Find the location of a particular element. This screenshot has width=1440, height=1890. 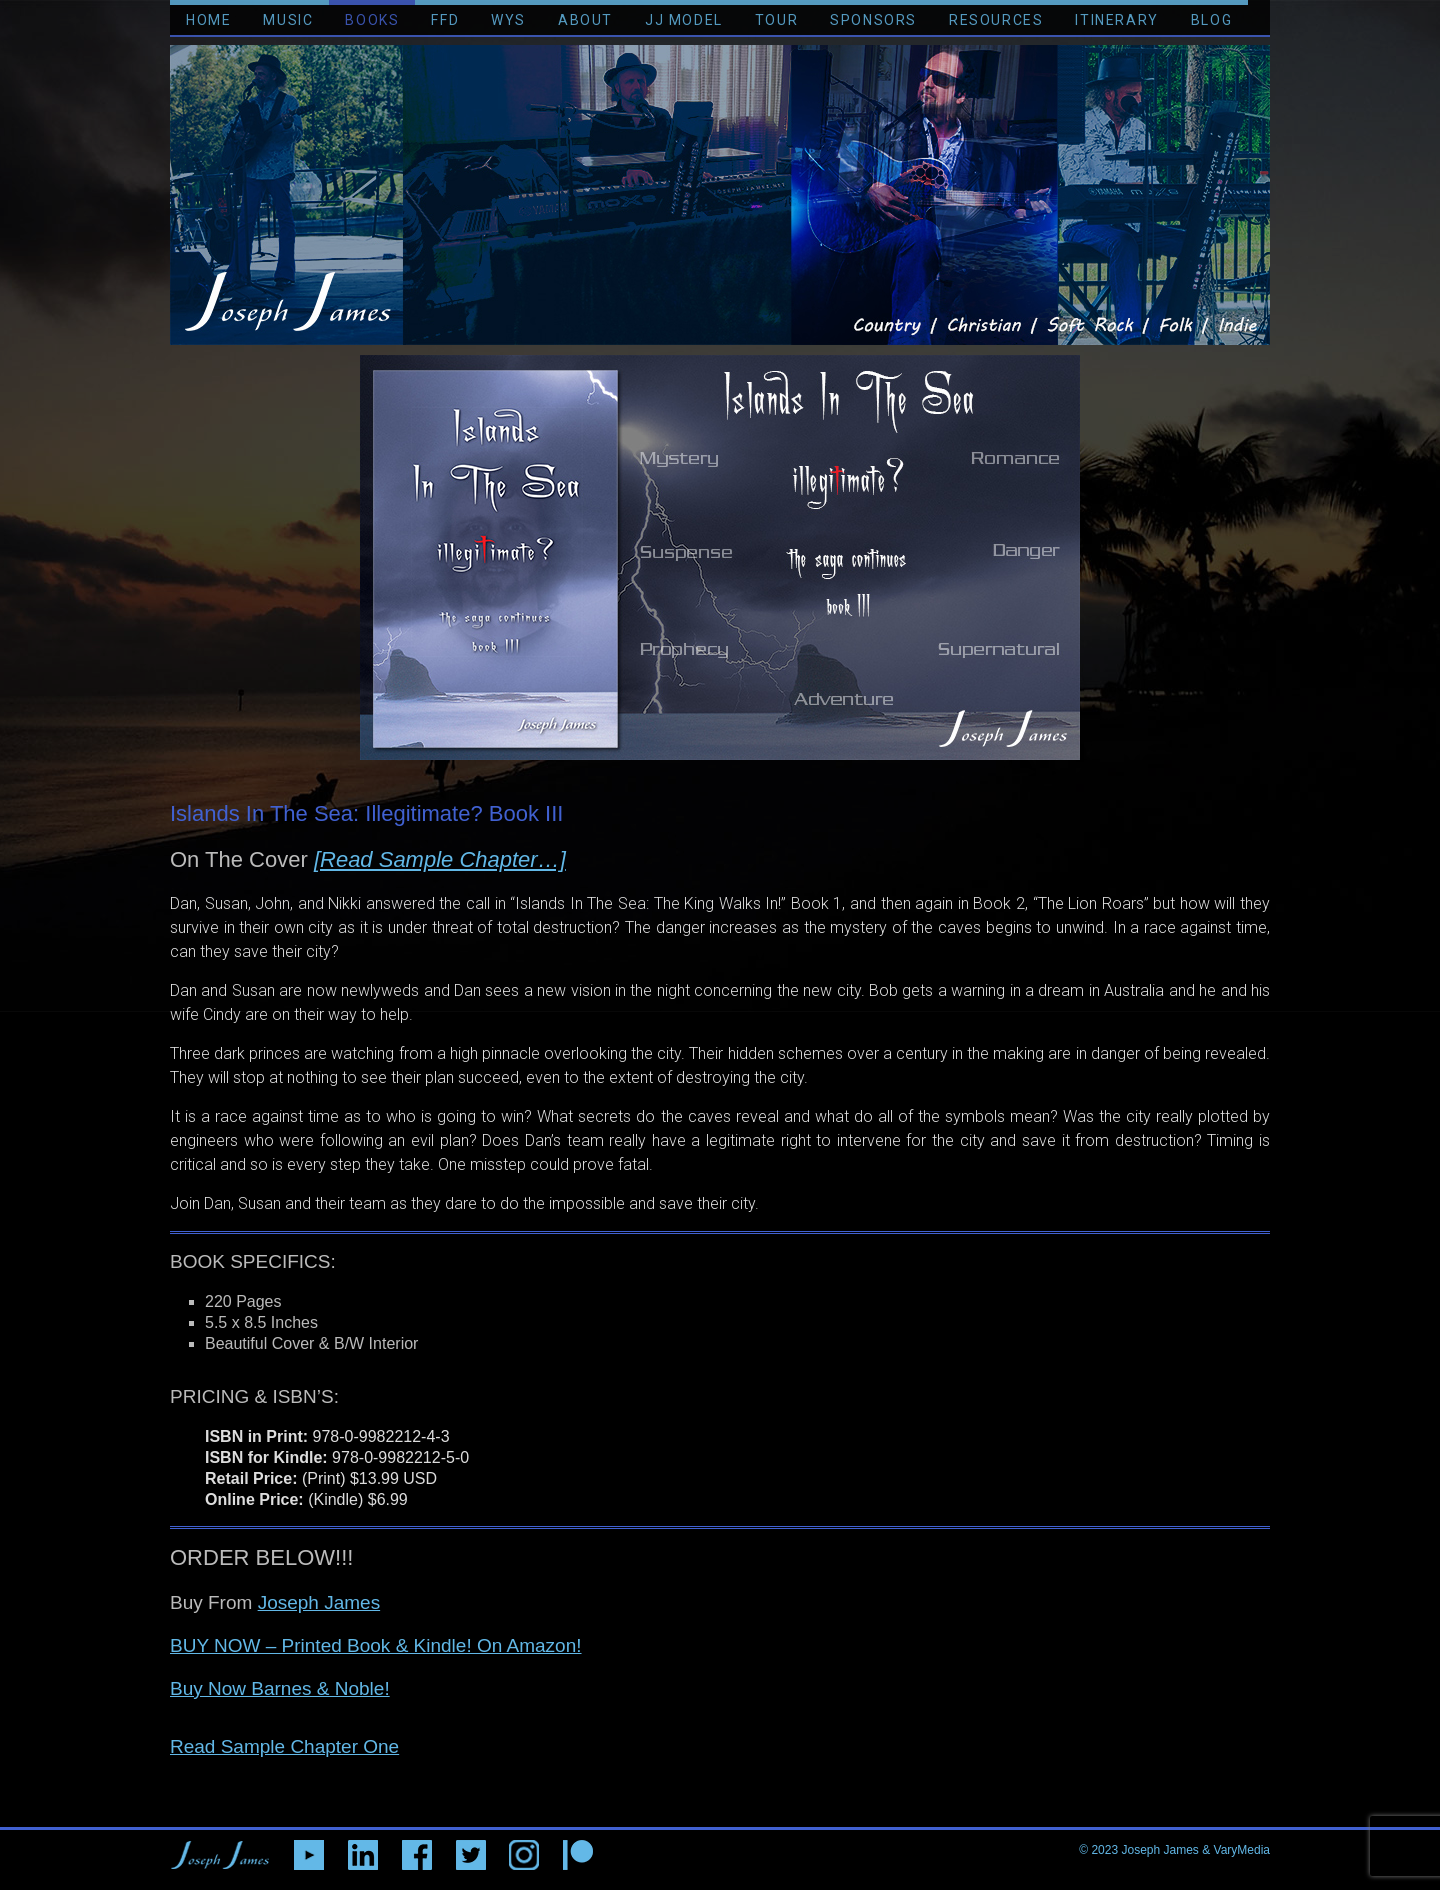

Buy Now Barnes & Noble! is located at coordinates (280, 1688).